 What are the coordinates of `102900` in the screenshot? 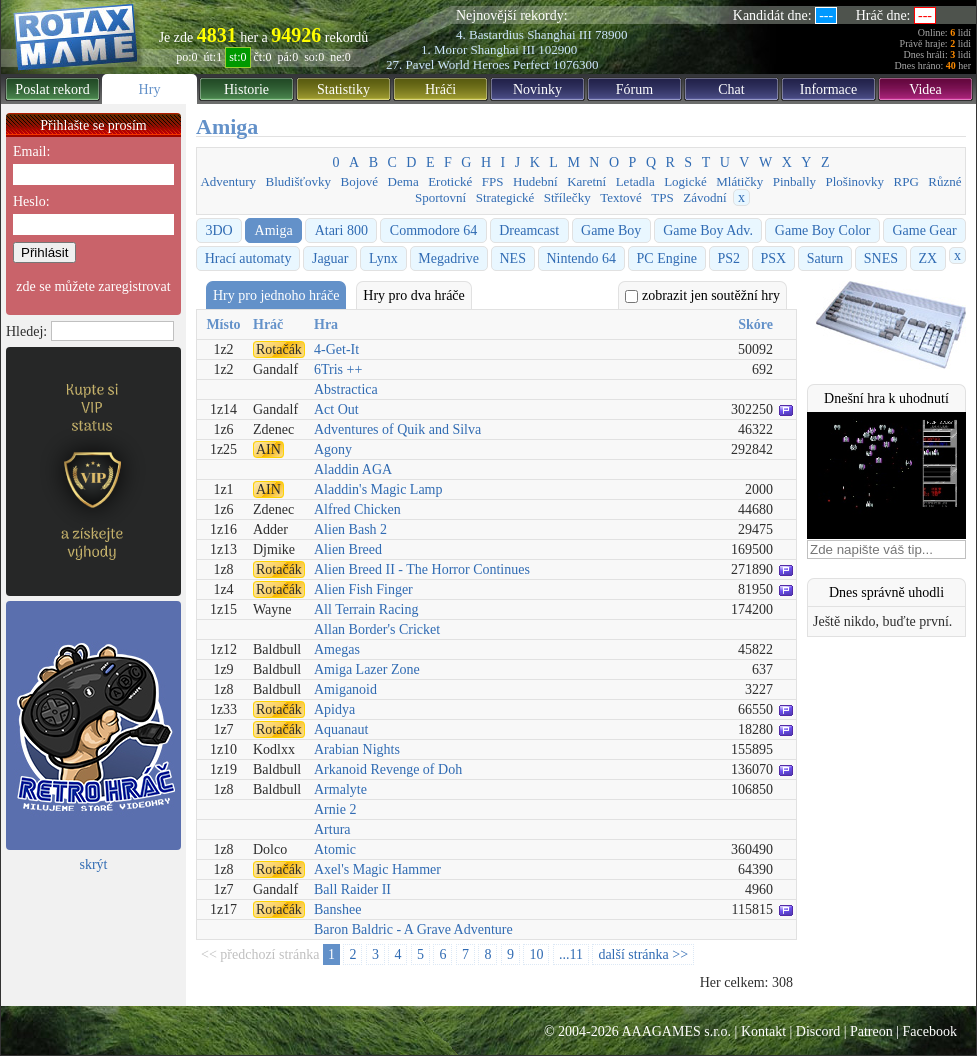 It's located at (557, 49).